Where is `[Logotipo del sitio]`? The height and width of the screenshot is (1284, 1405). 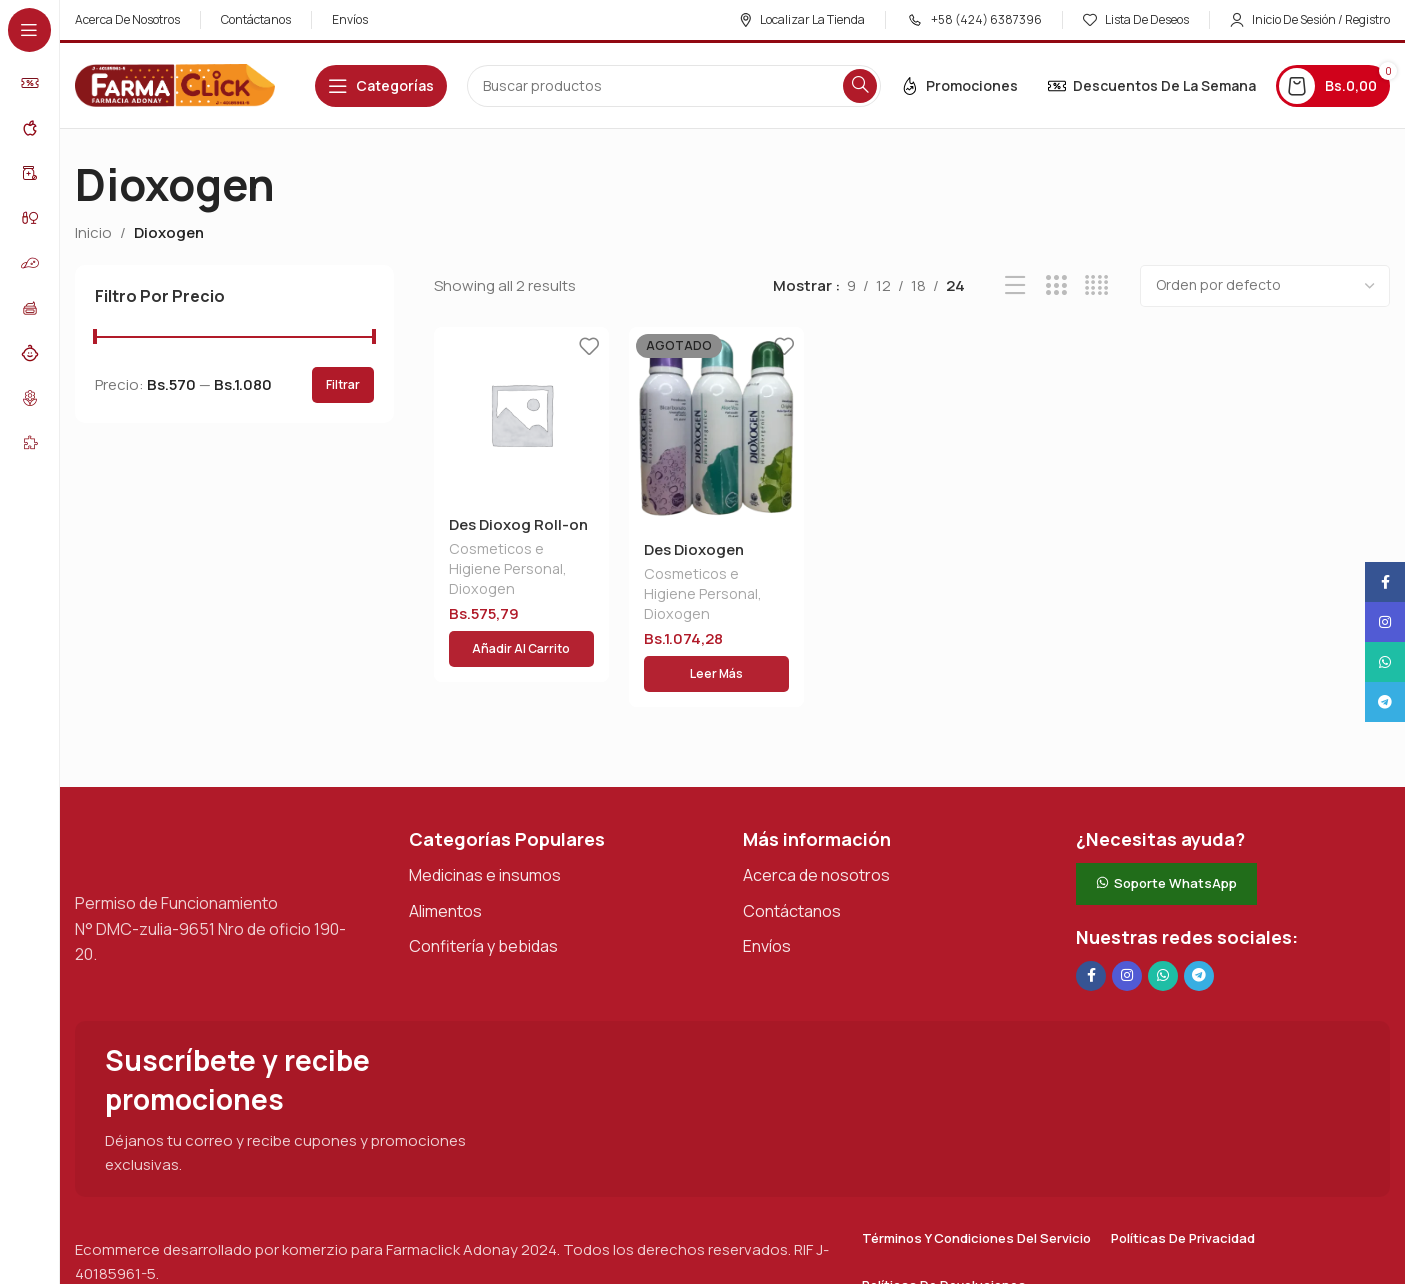
[Logotipo del sitio] is located at coordinates (175, 84).